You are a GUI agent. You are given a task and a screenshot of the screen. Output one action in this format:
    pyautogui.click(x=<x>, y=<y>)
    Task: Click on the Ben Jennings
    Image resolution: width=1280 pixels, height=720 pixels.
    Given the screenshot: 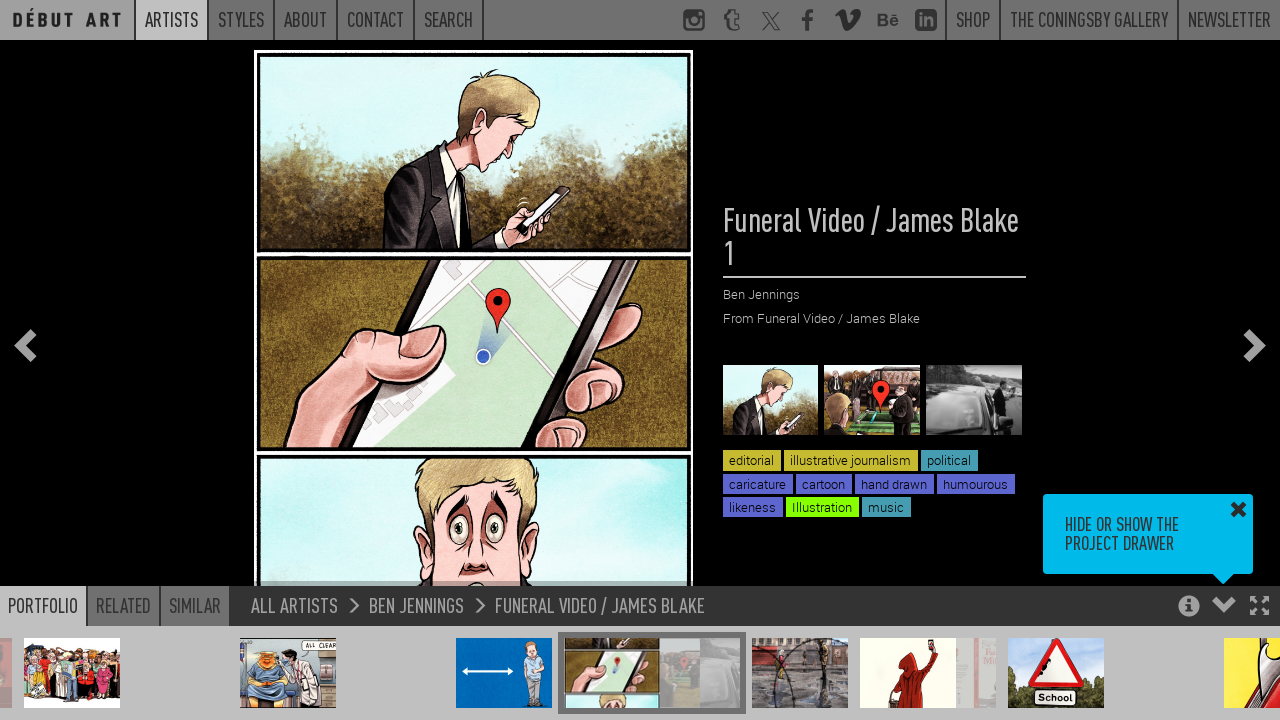 What is the action you would take?
    pyautogui.click(x=416, y=604)
    